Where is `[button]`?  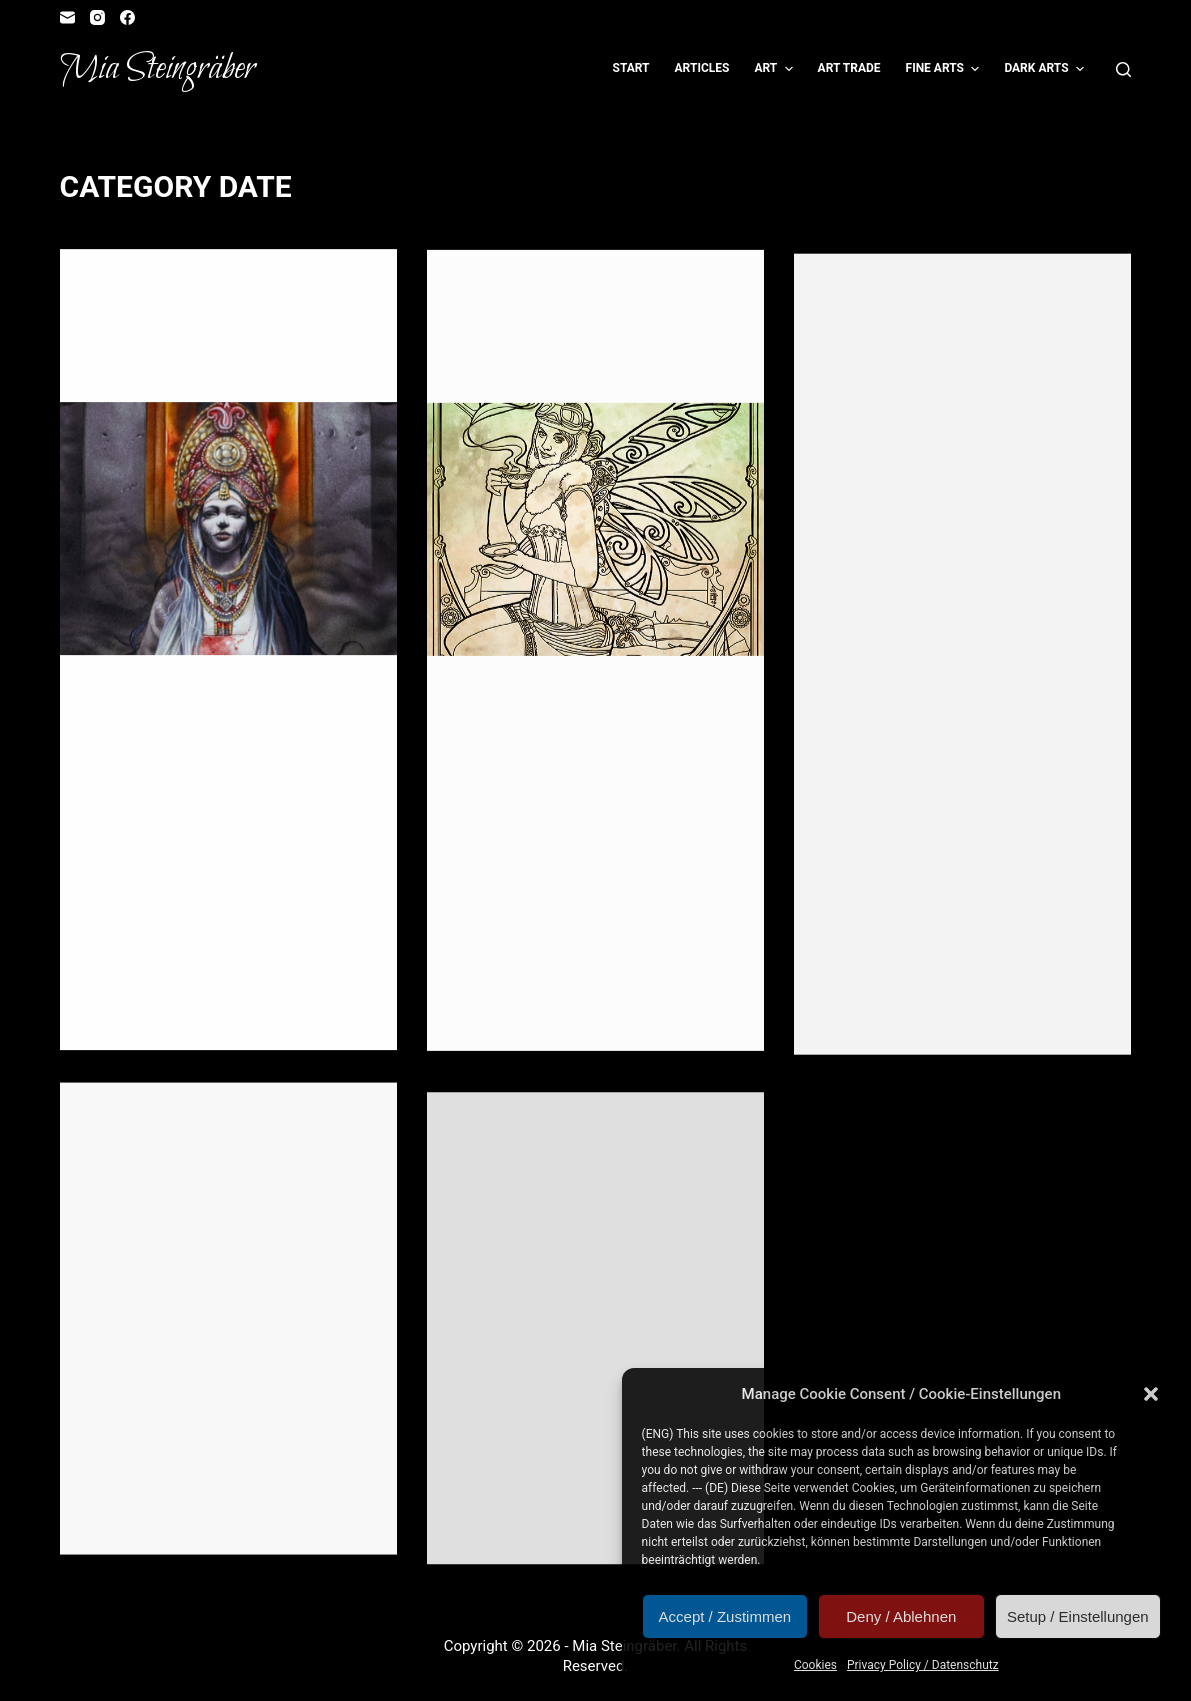
[button] is located at coordinates (1151, 1394).